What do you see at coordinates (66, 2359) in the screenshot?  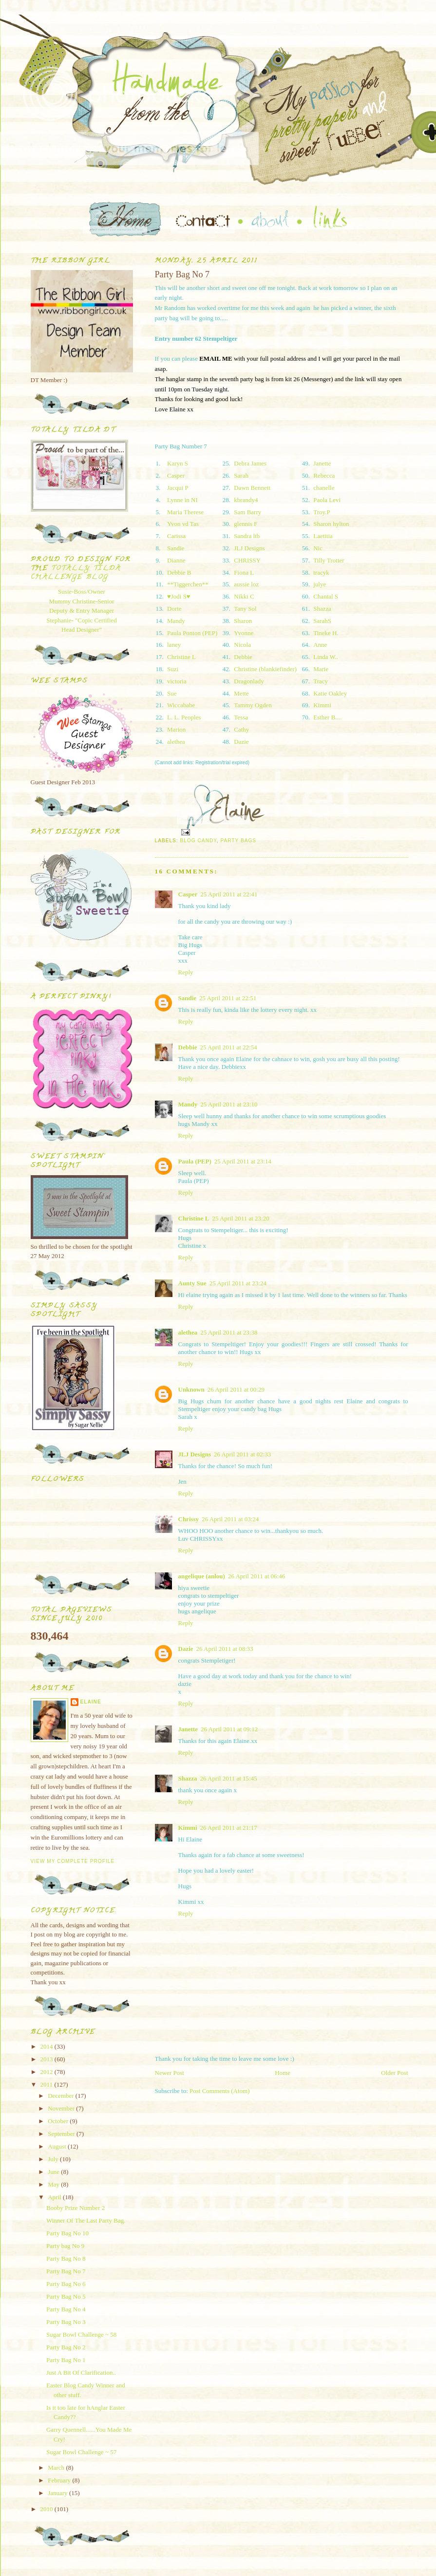 I see `Party Bag No 1` at bounding box center [66, 2359].